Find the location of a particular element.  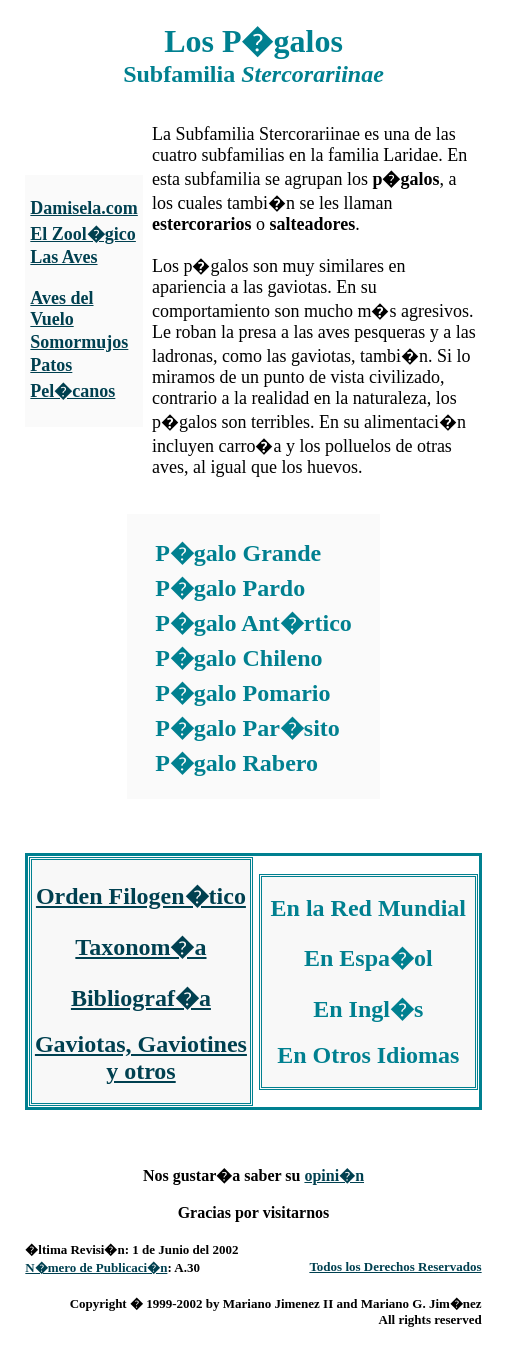

Damisela.com is located at coordinates (83, 208).